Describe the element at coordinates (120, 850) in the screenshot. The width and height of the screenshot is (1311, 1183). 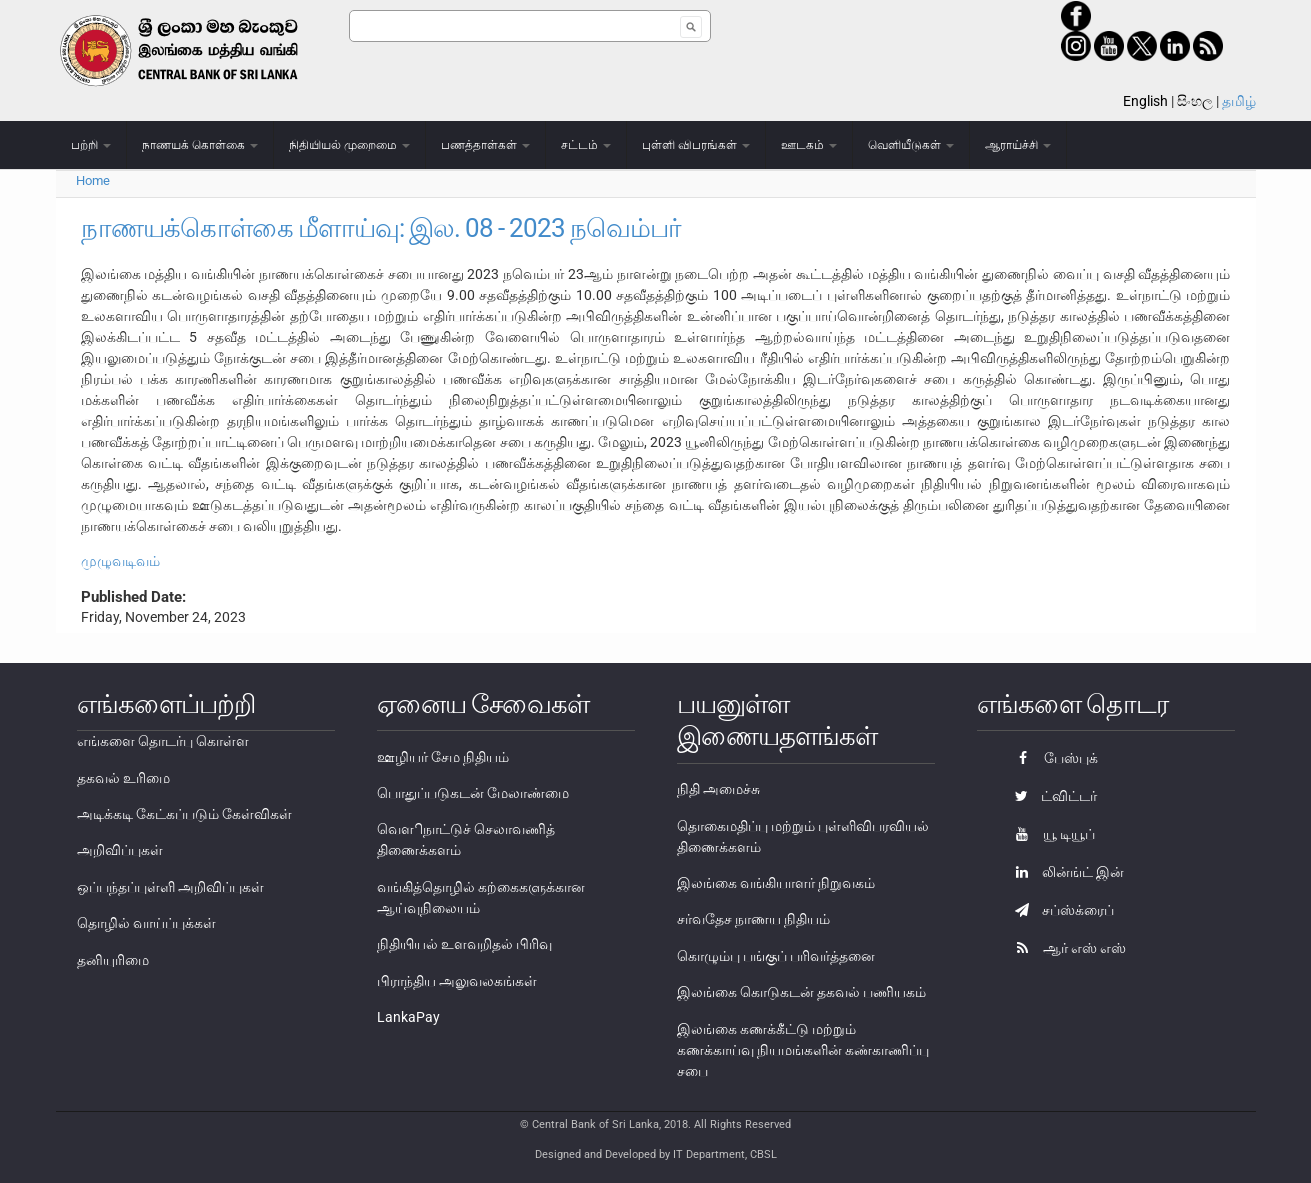
I see `அறிவிப்புகள்` at that location.